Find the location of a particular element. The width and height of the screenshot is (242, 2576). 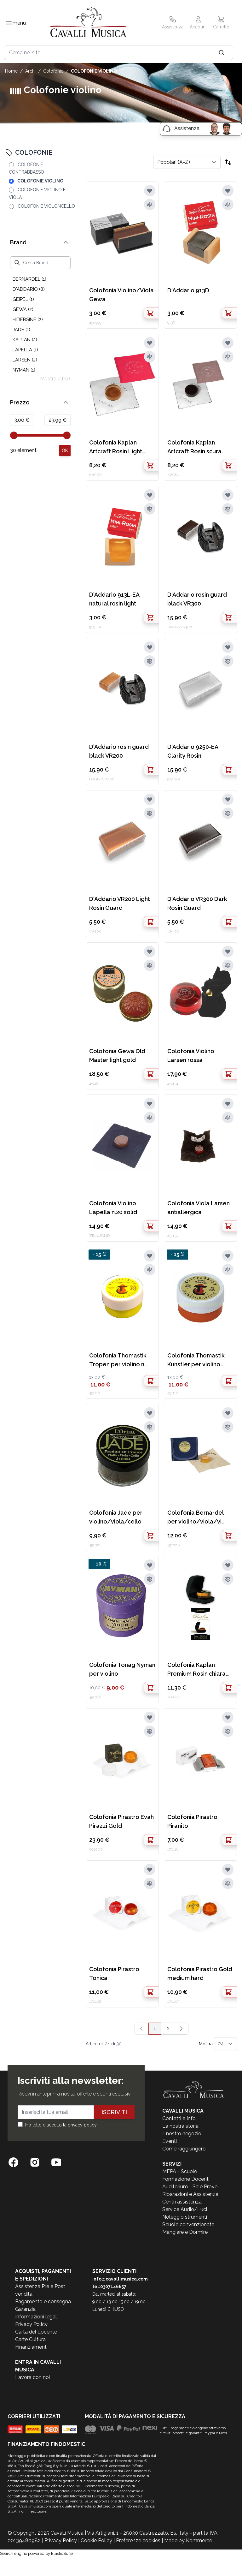

[Apply pricing filtering, minimum price 3, maximum price 24, 30 products available] is located at coordinates (65, 450).